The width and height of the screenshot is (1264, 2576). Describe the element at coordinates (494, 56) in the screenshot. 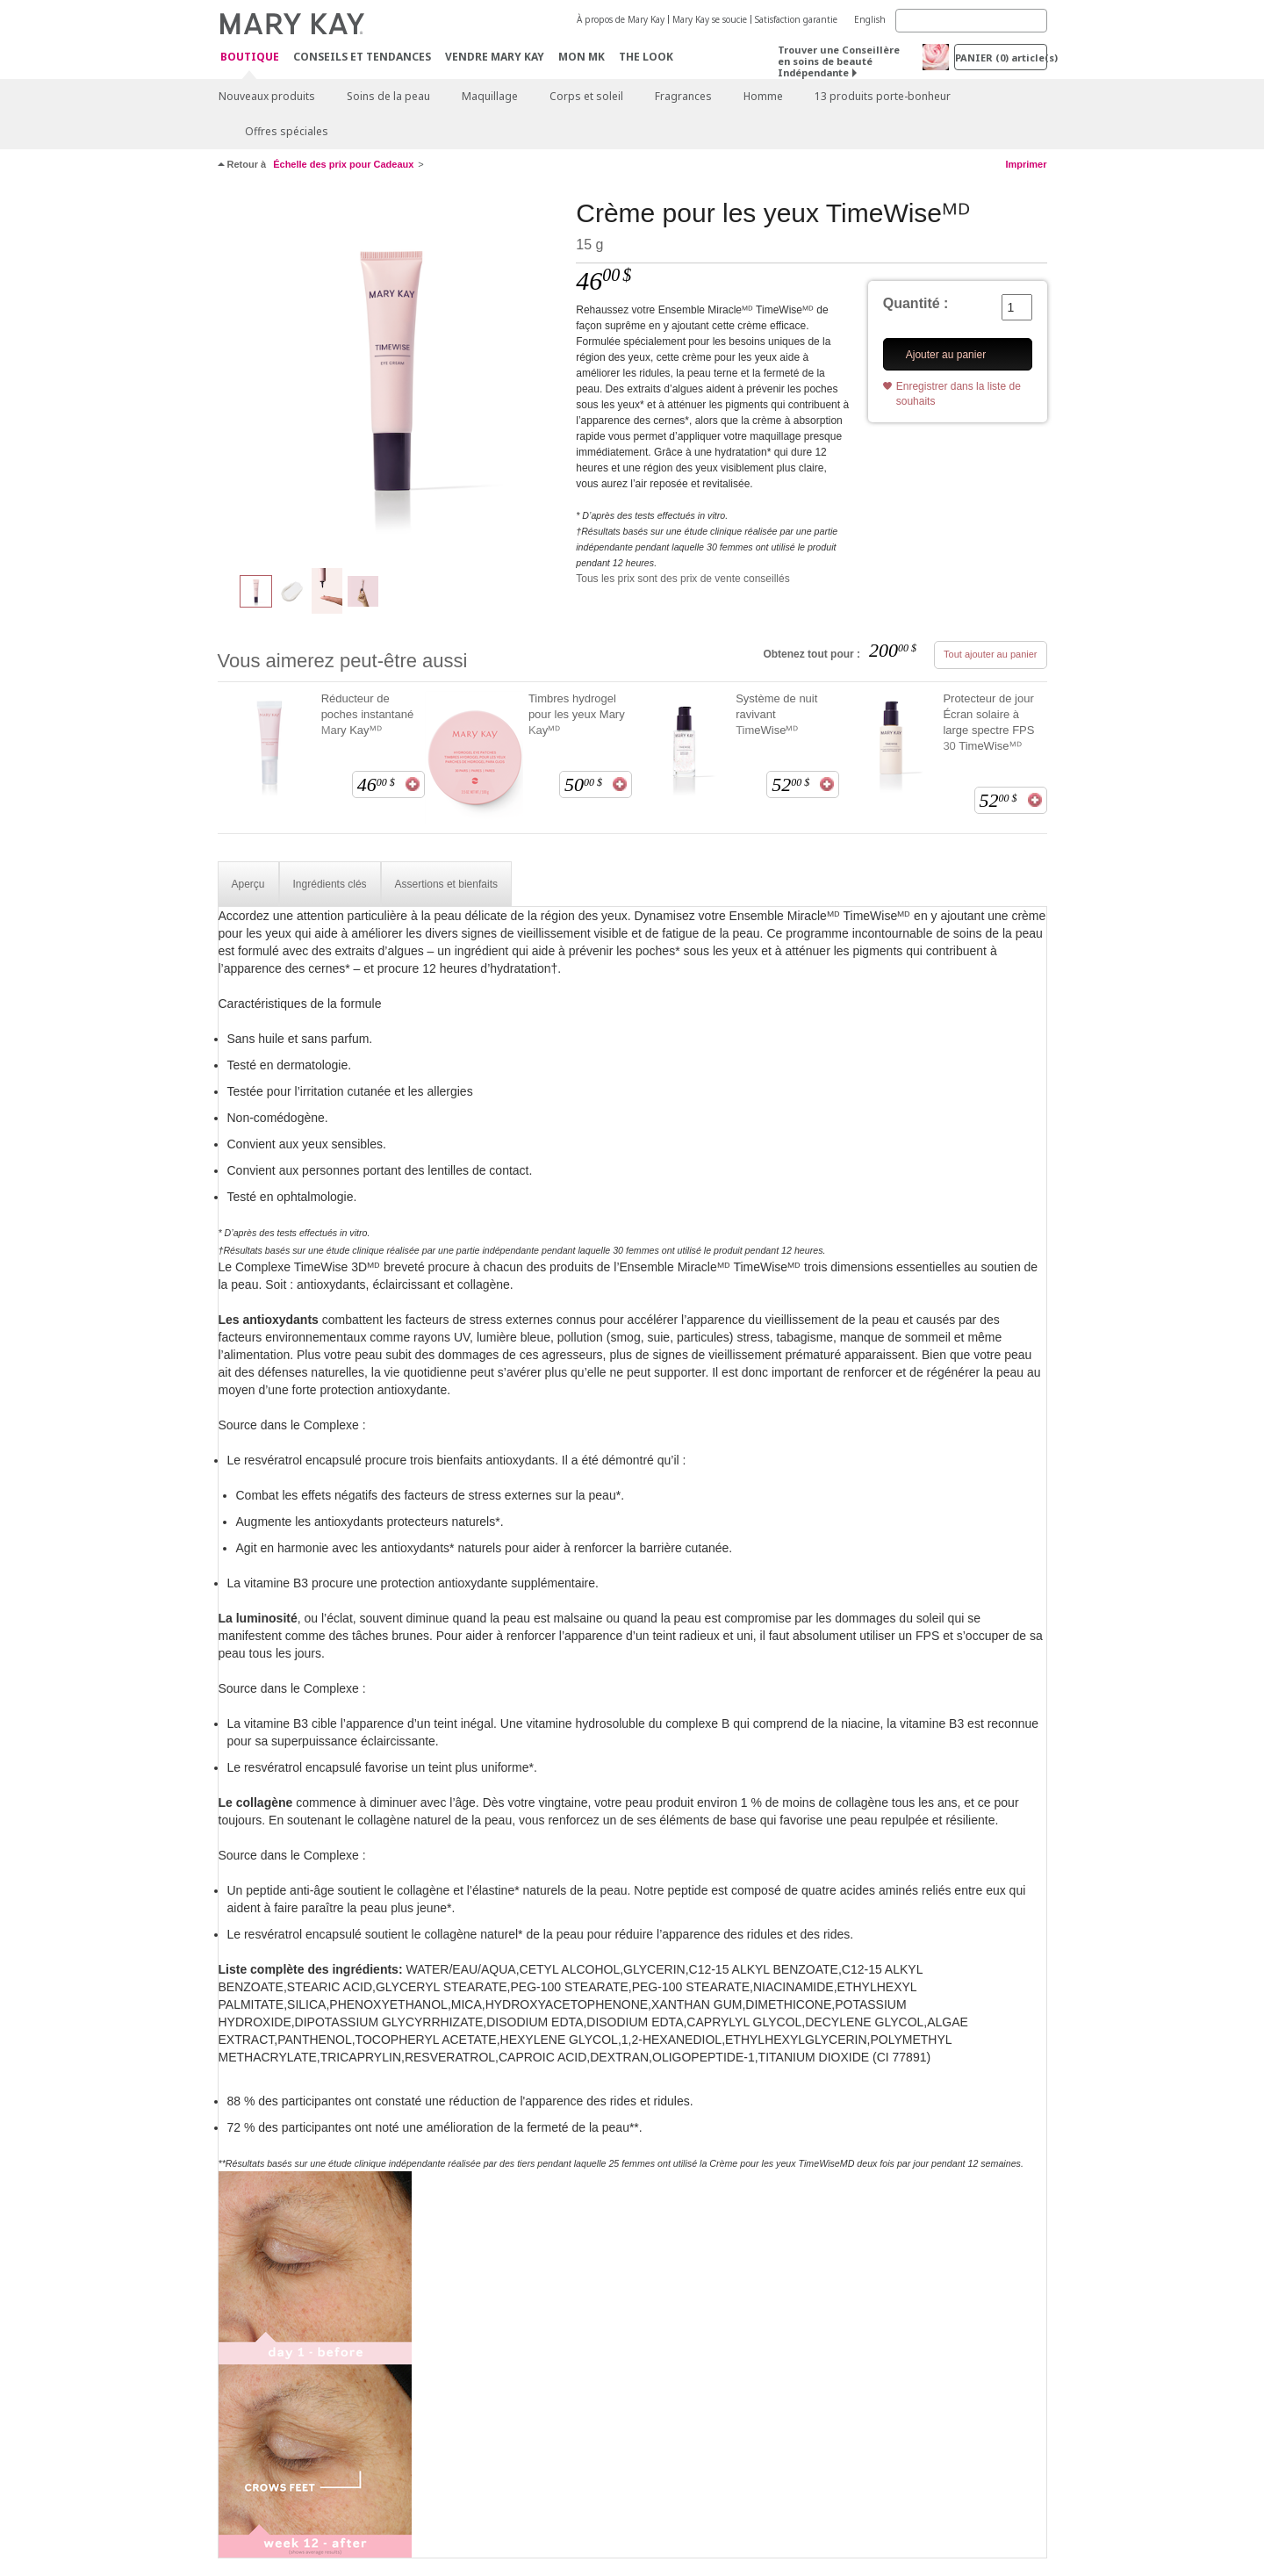

I see `Vendre Mary Kay` at that location.